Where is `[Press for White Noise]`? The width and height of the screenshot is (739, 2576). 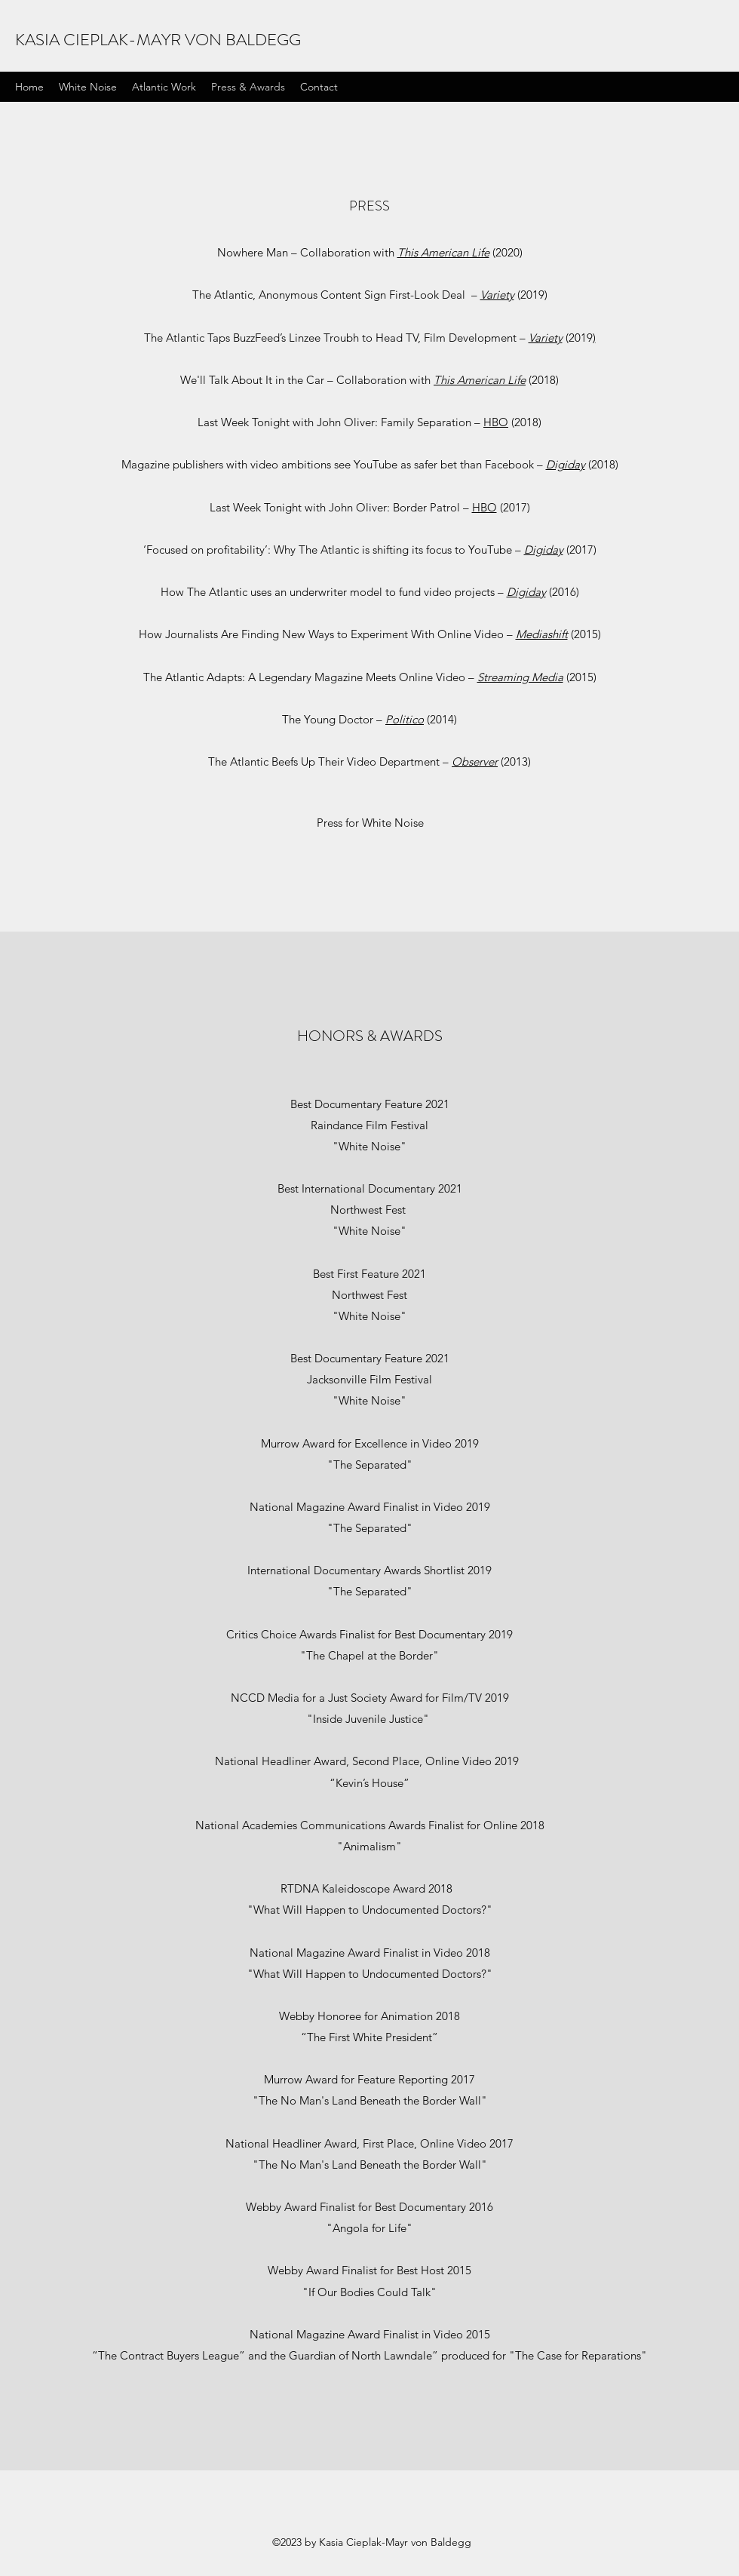 [Press for White Noise] is located at coordinates (370, 823).